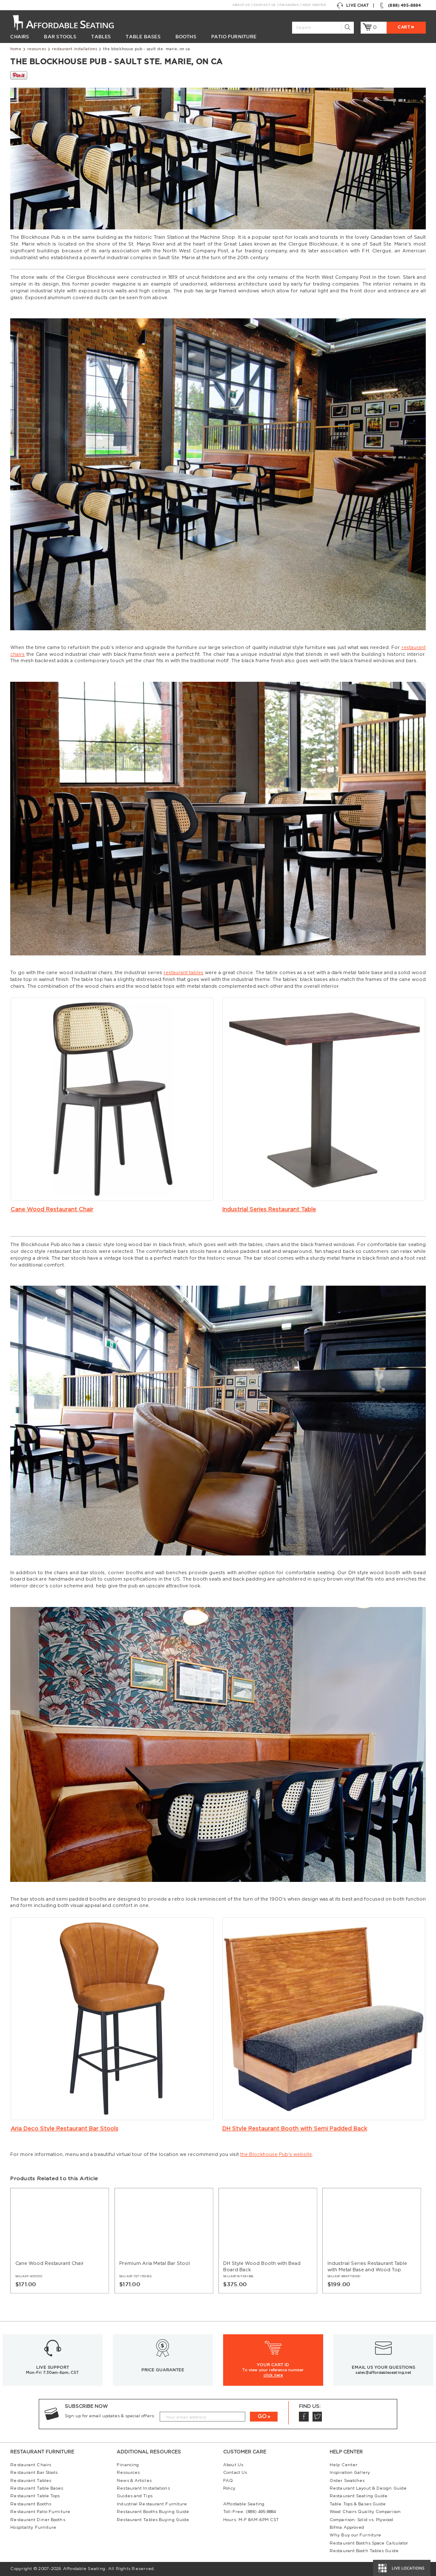  Describe the element at coordinates (262, 2416) in the screenshot. I see `GO` at that location.